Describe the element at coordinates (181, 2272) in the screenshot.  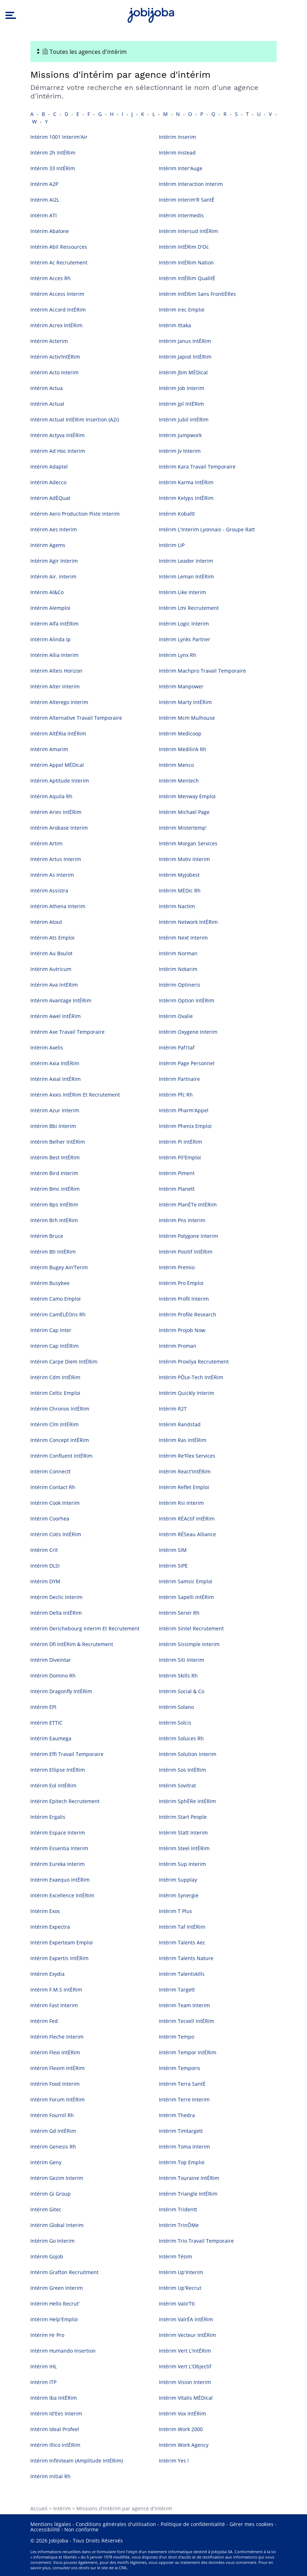
I see `Intérim Up'Interim` at that location.